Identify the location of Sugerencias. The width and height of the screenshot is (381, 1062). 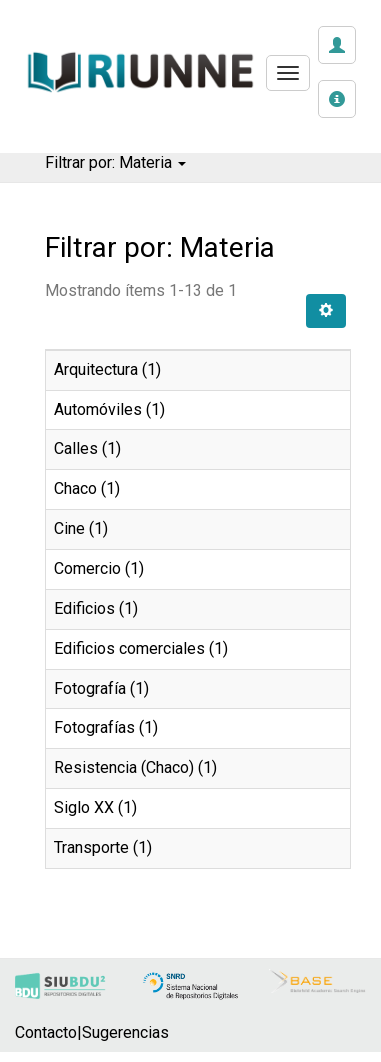
(125, 1032).